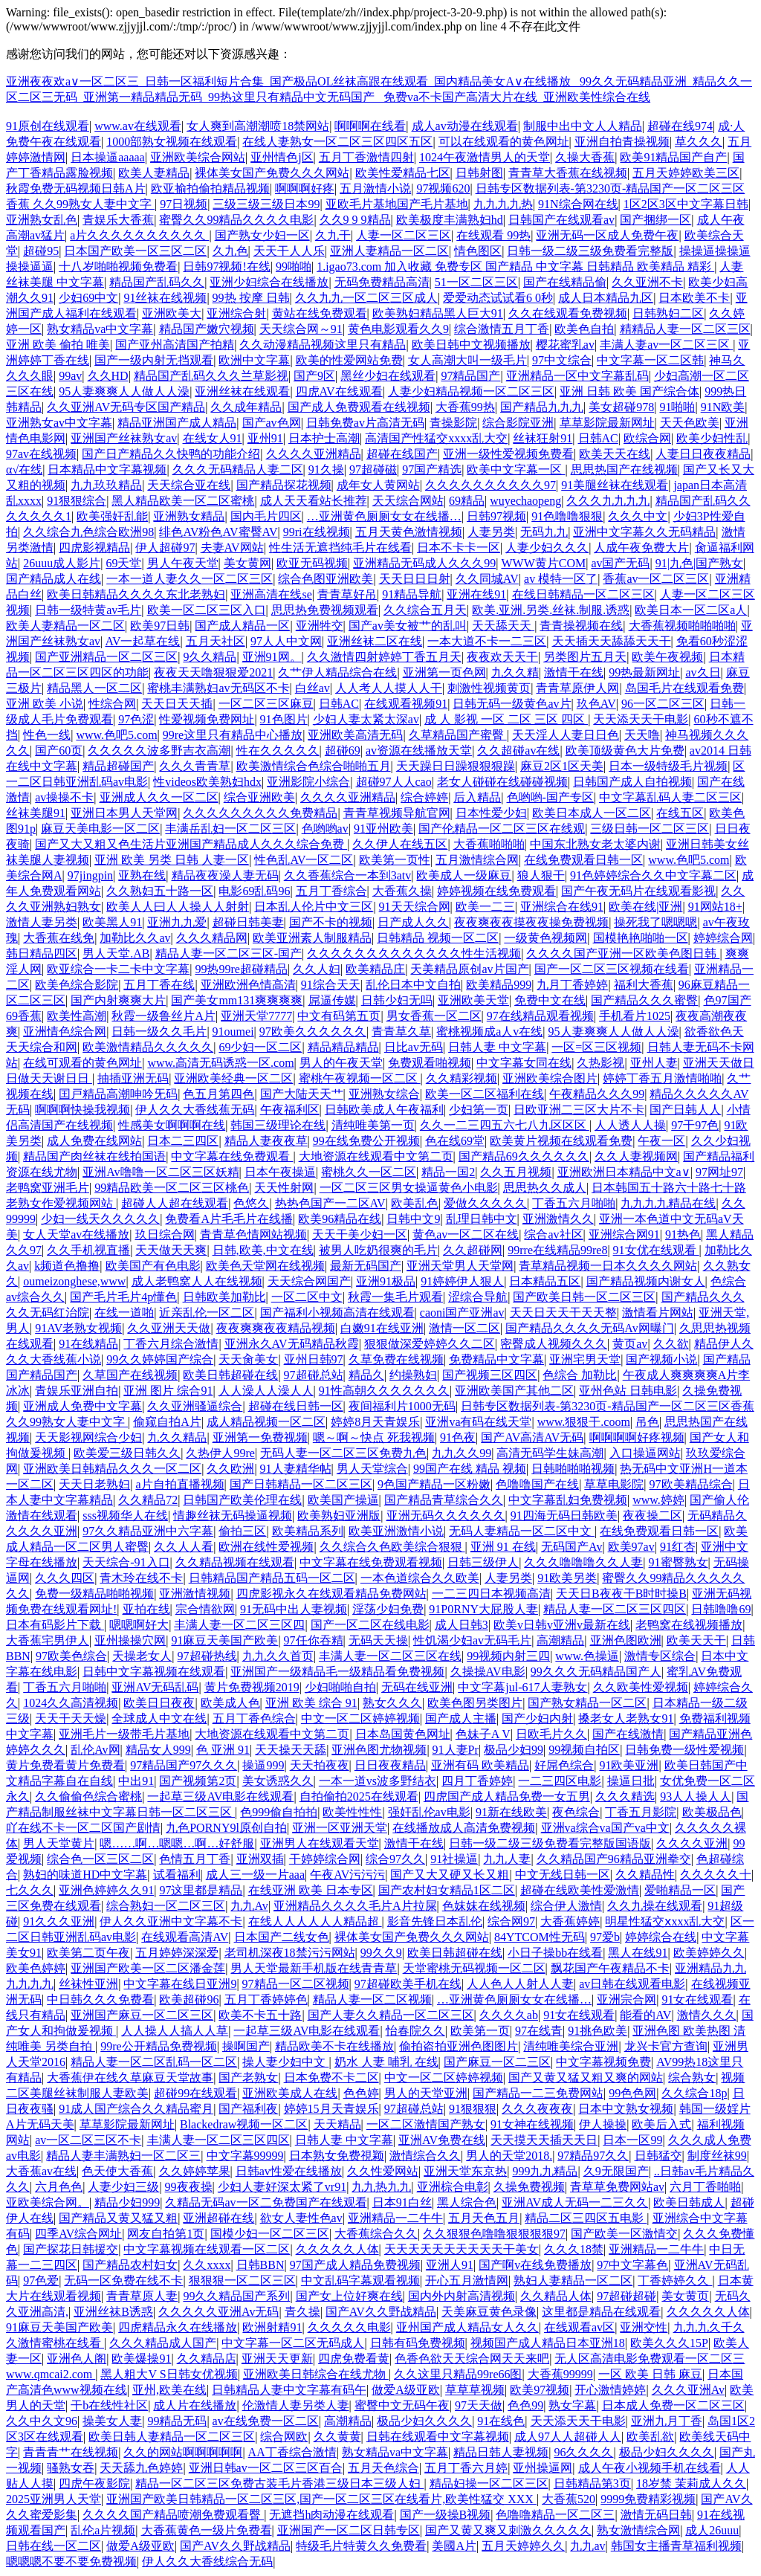  I want to click on 四虎影视精品, so click(94, 547).